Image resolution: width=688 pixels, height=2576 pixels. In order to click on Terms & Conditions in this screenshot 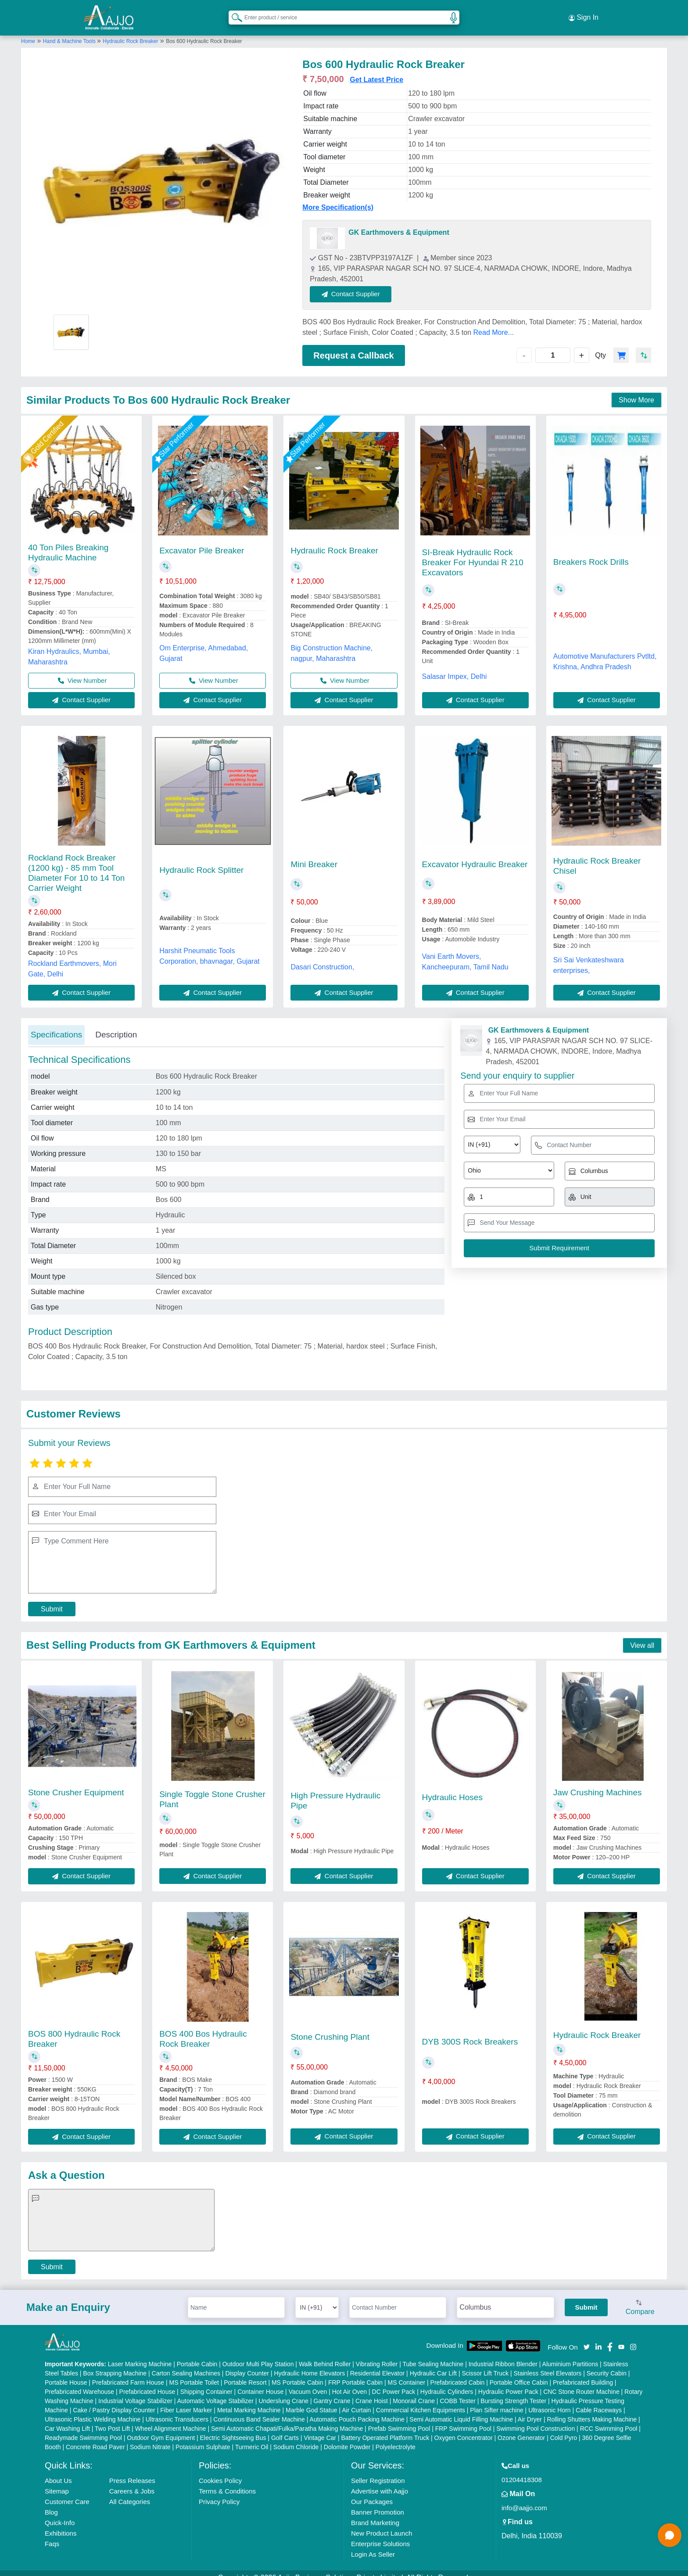, I will do `click(227, 2482)`.